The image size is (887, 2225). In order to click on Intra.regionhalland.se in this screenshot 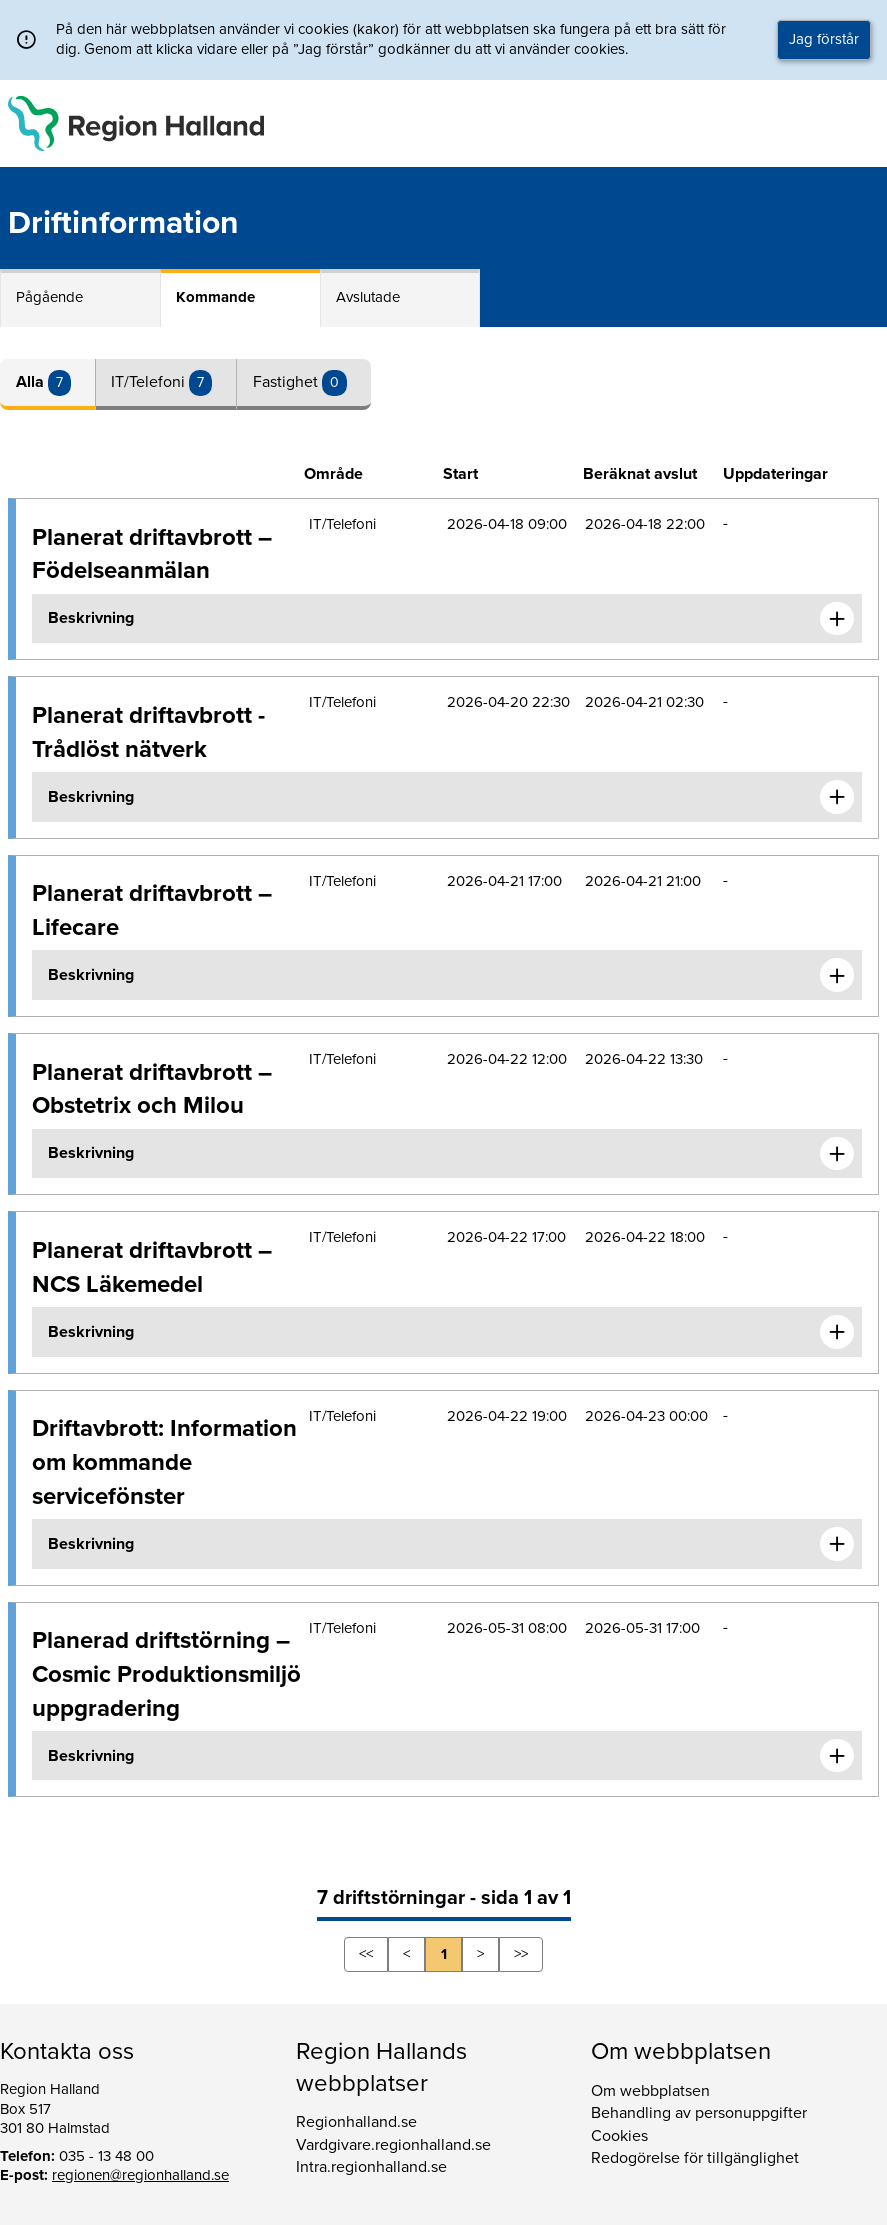, I will do `click(371, 2167)`.